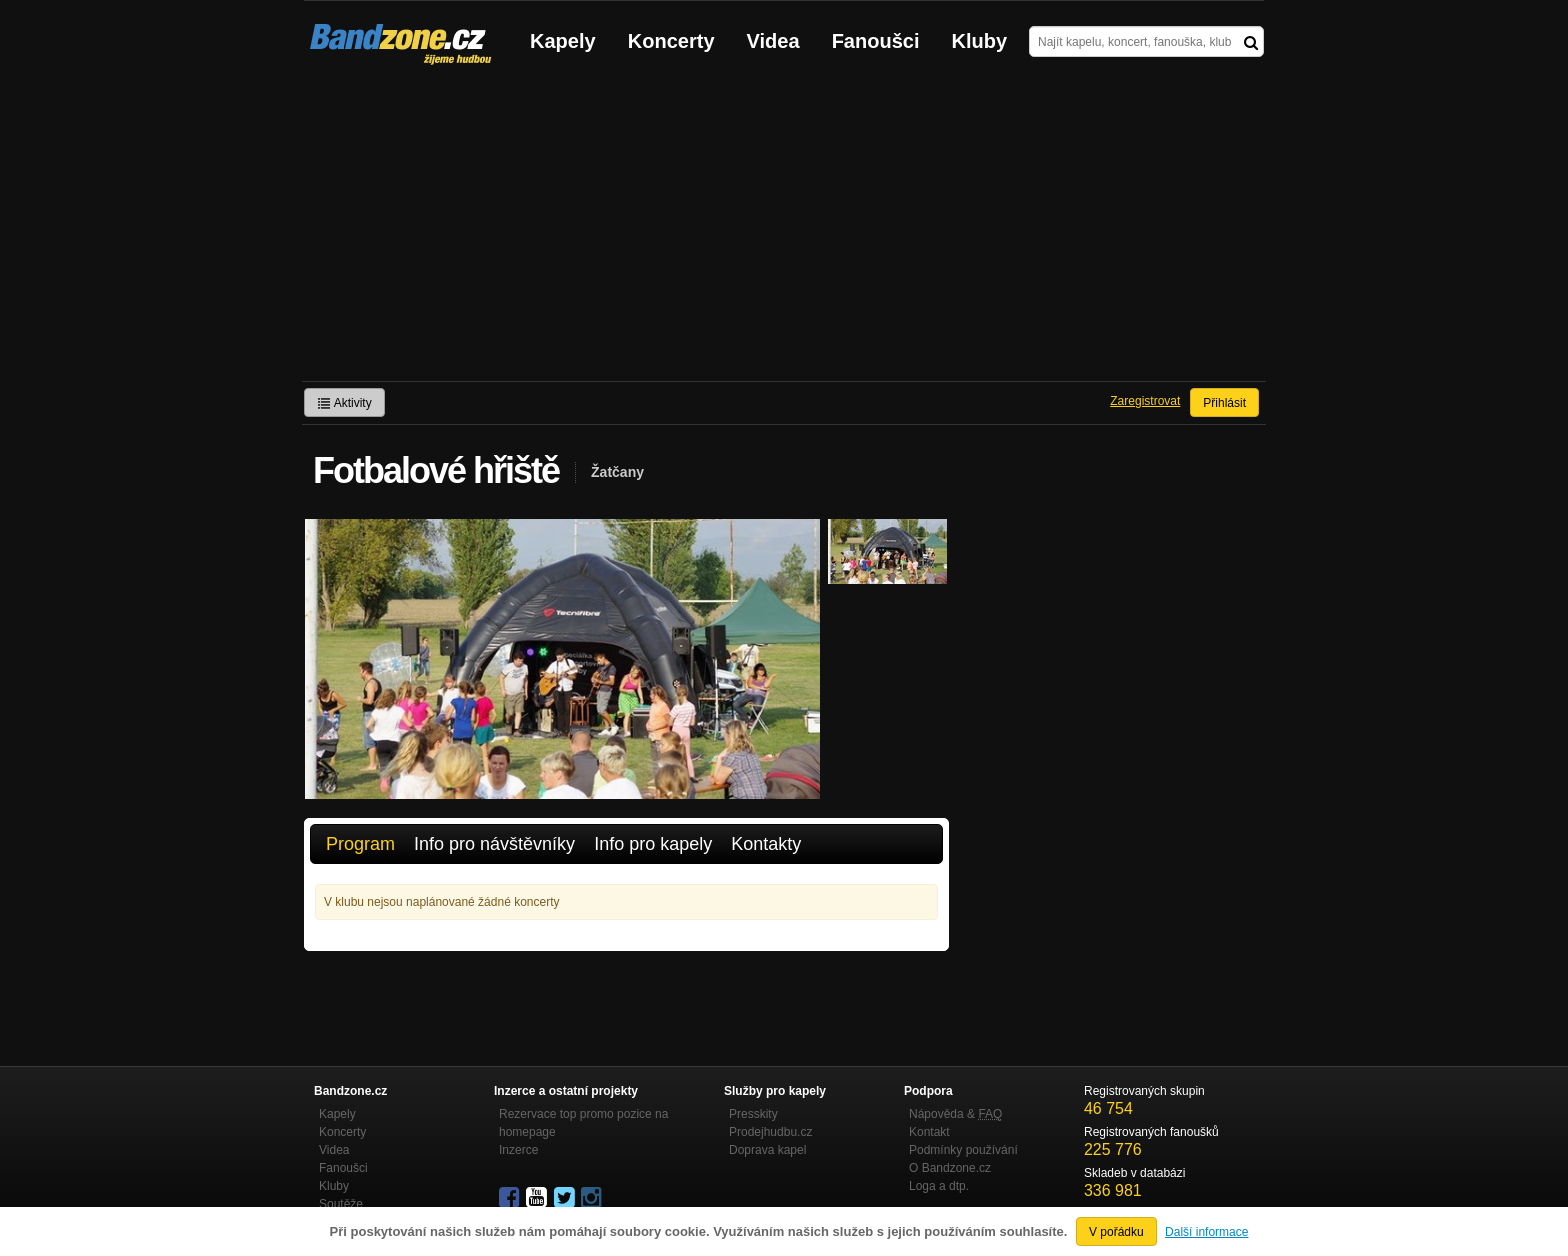 The image size is (1568, 1256). What do you see at coordinates (753, 1114) in the screenshot?
I see `Presskity` at bounding box center [753, 1114].